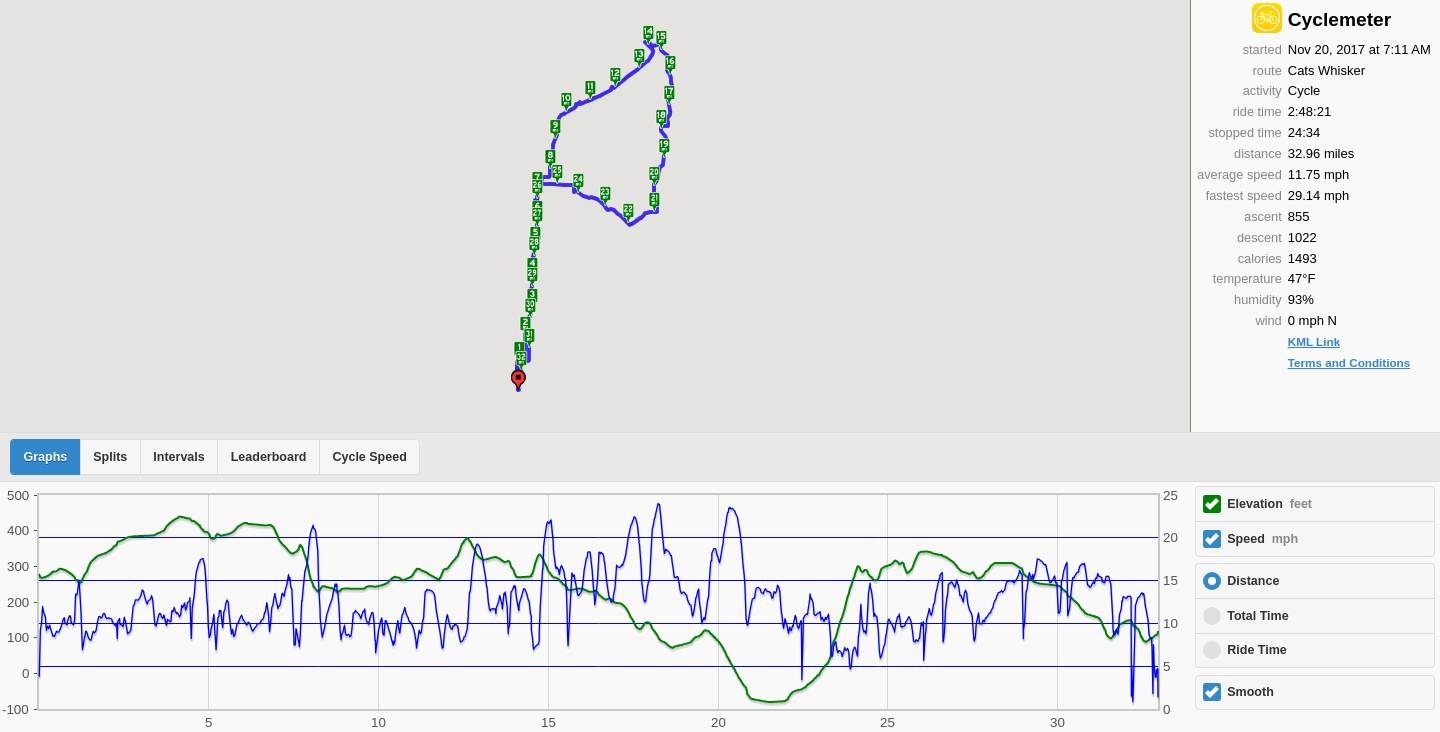 This screenshot has width=1440, height=732. I want to click on Splits, so click(110, 457).